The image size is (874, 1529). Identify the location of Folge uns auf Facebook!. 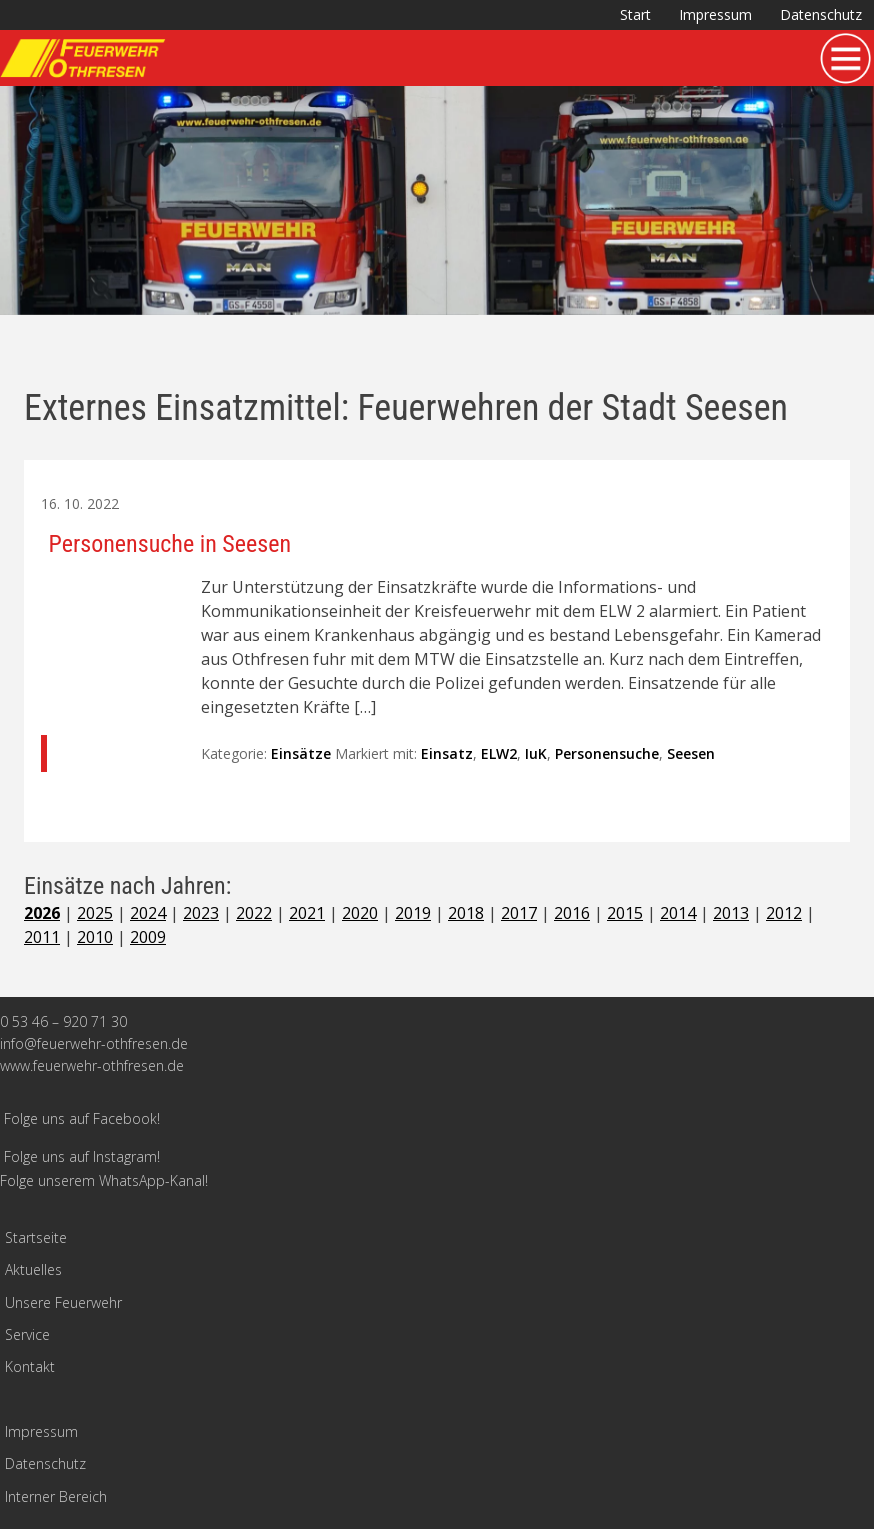
(82, 1118).